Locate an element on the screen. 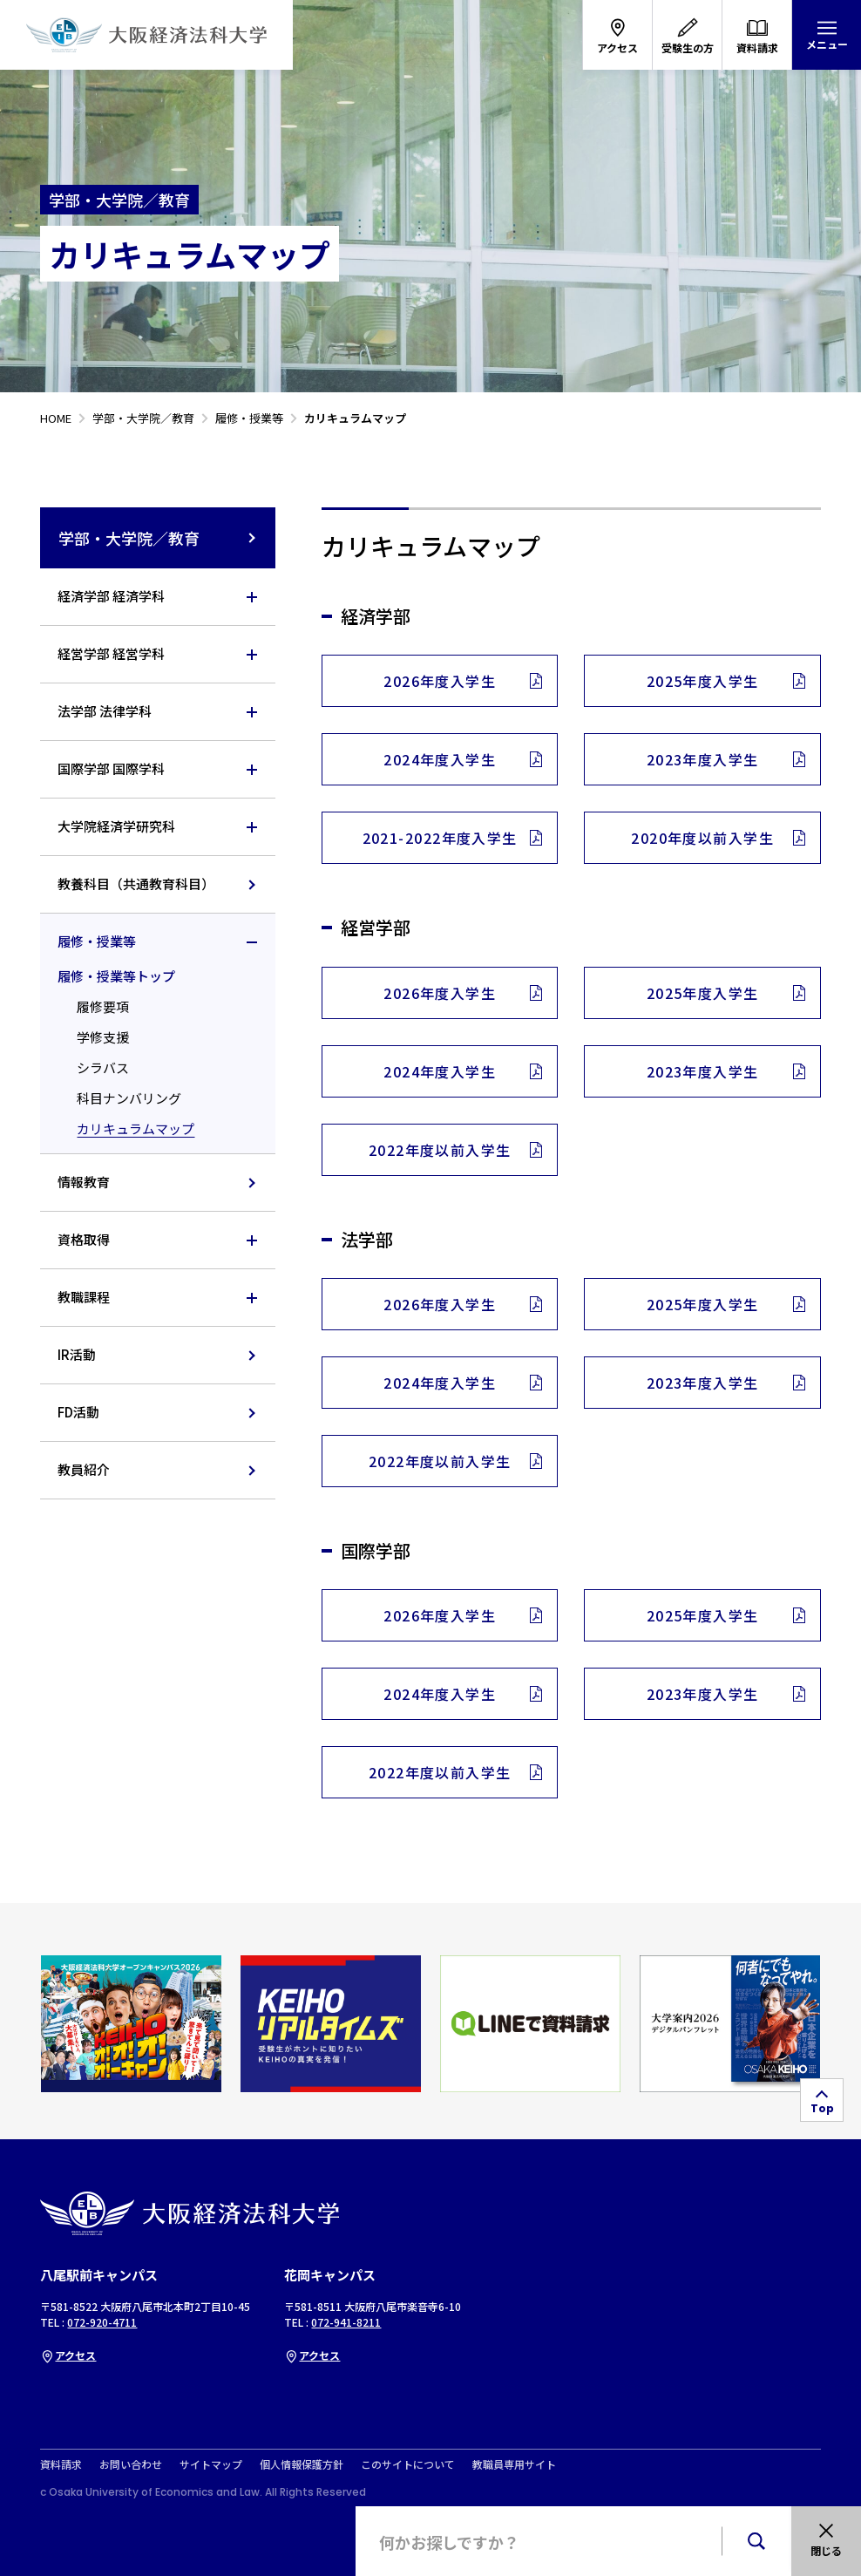  国際学部 国際学科 is located at coordinates (111, 768).